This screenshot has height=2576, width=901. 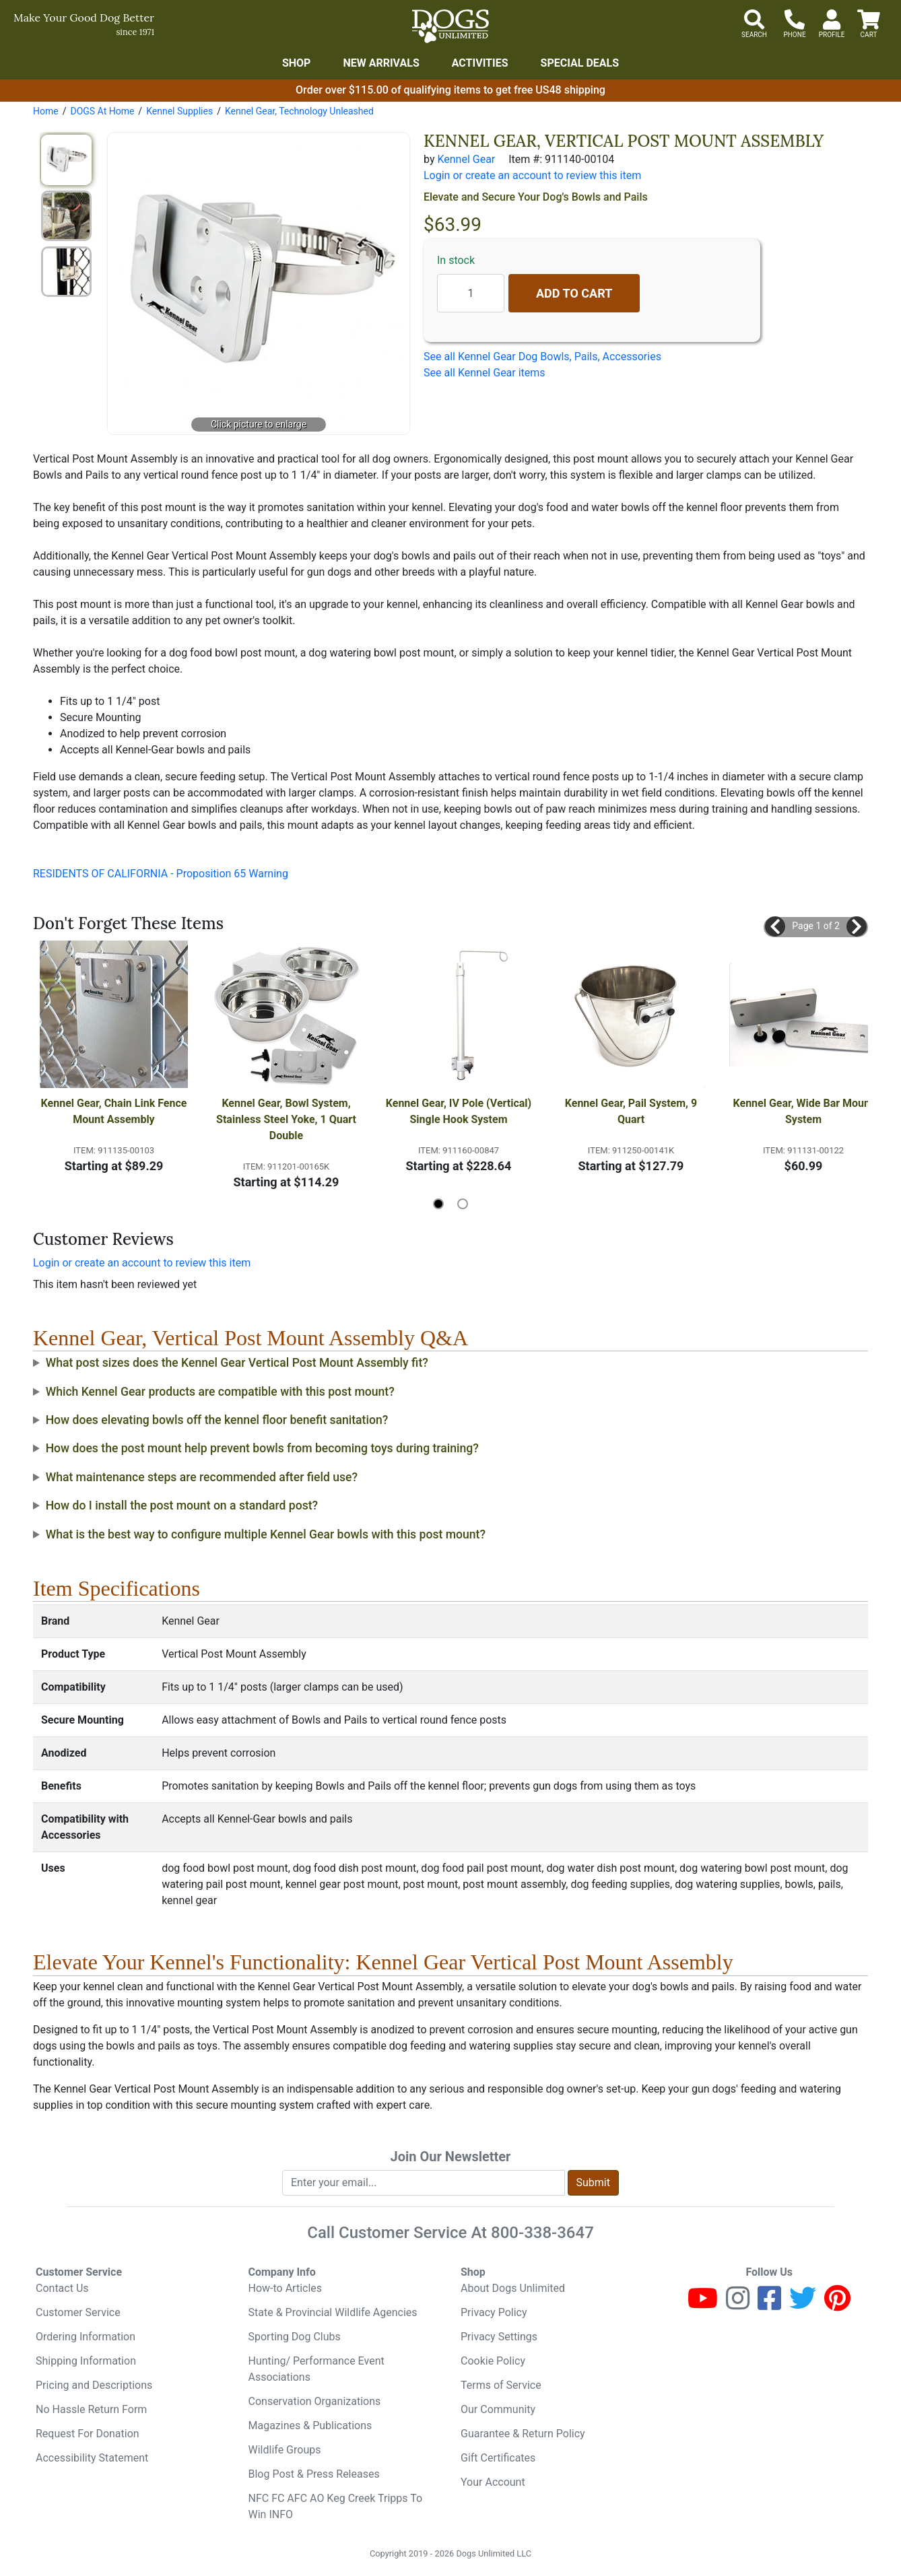 What do you see at coordinates (287, 1119) in the screenshot?
I see `Kennel Gear, Bowl System, Stainless Steel Yoke, 1 Quart Double` at bounding box center [287, 1119].